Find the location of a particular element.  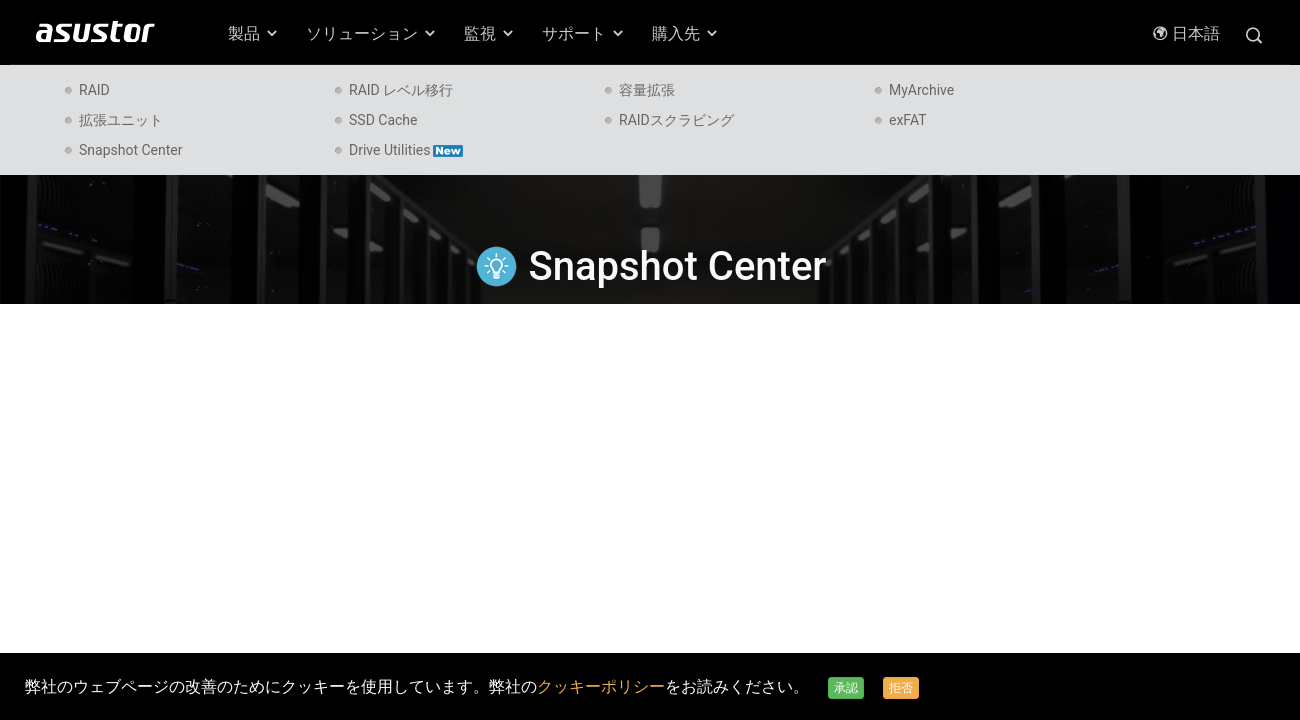

Snapshot Center is located at coordinates (131, 150).